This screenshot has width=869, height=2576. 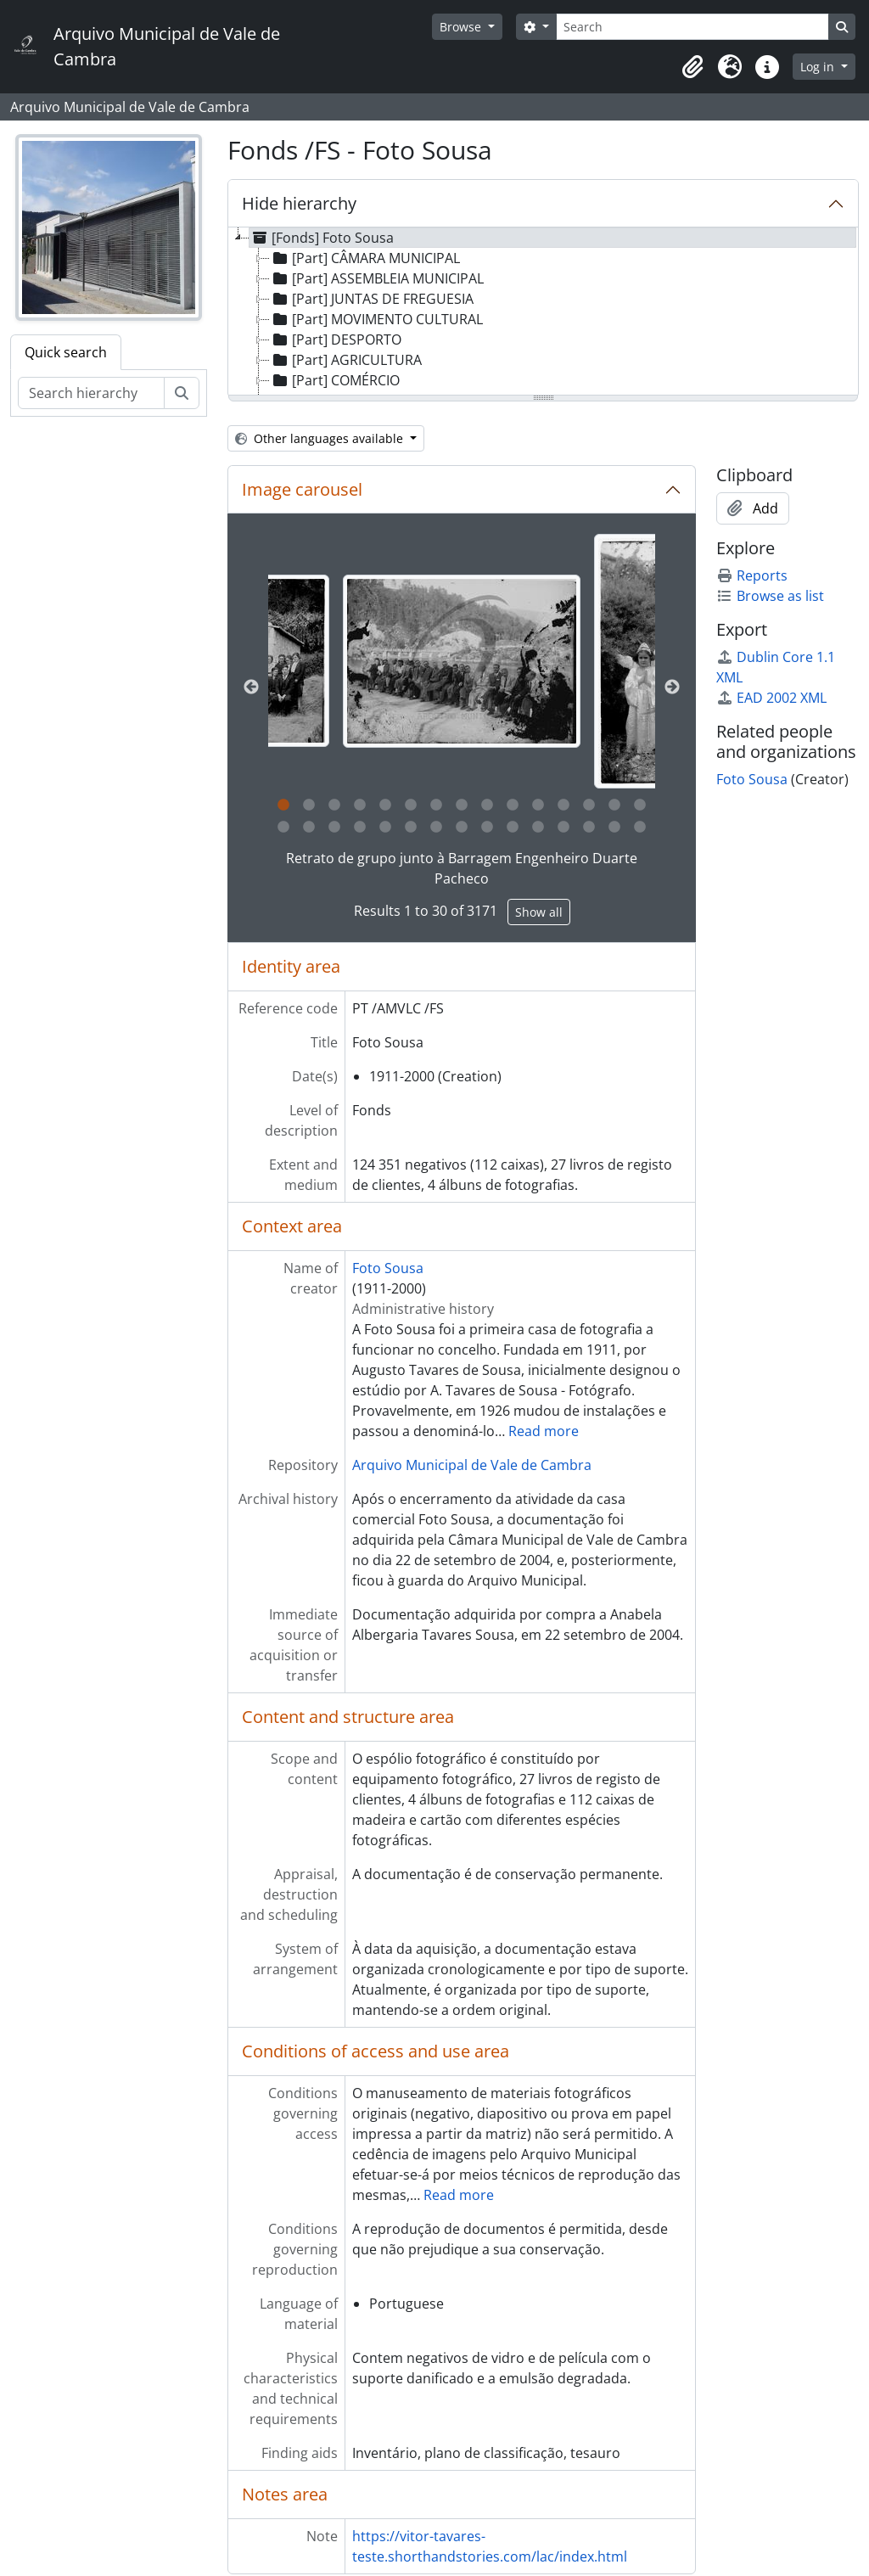 I want to click on Show all, so click(x=539, y=912).